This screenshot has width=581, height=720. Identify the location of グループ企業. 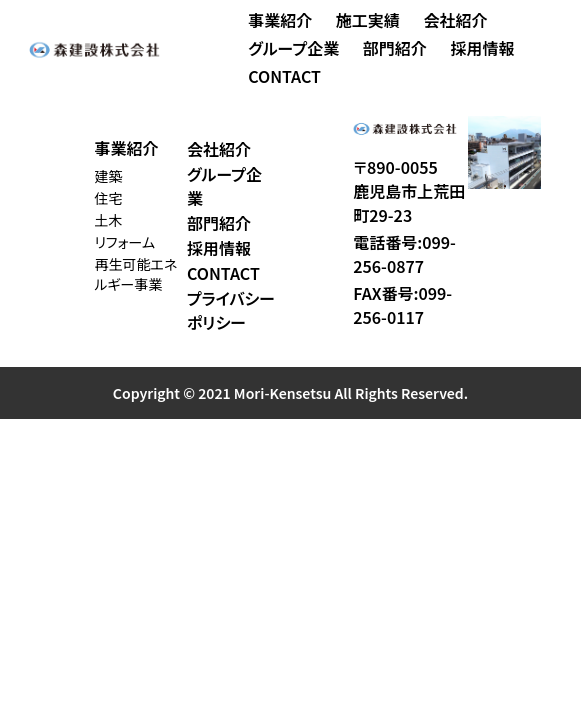
(293, 48).